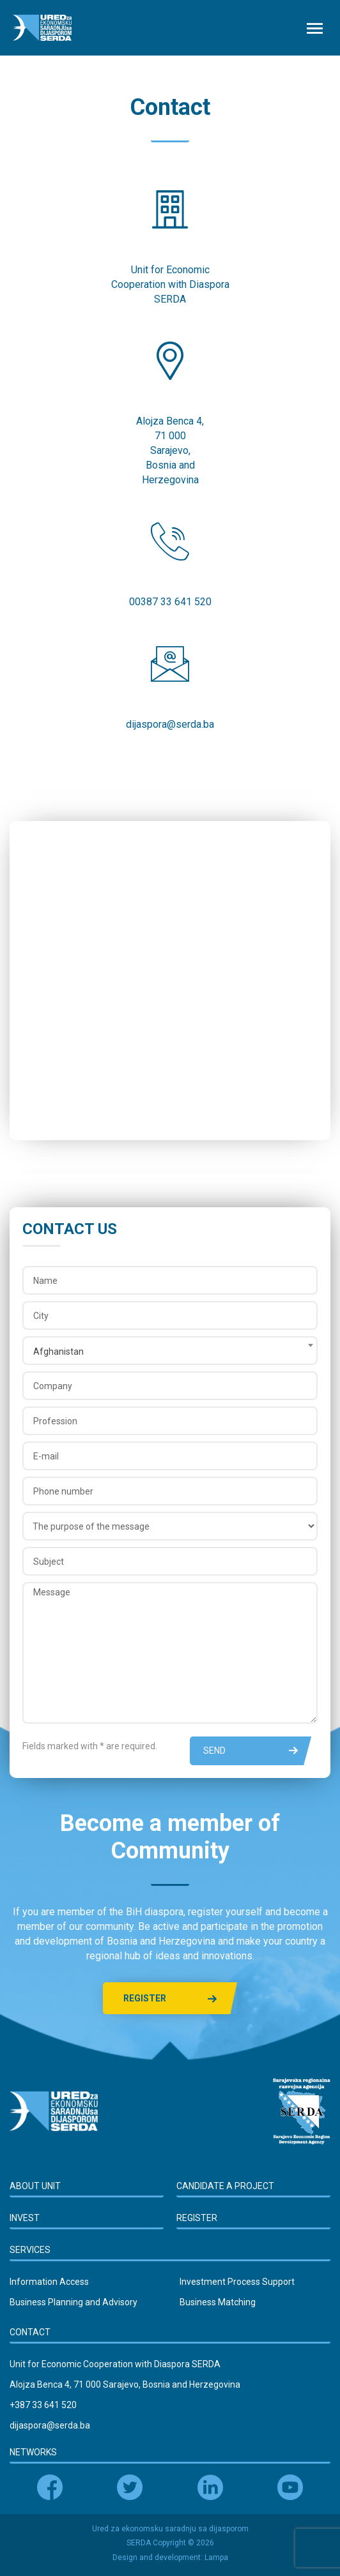 The width and height of the screenshot is (340, 2576). Describe the element at coordinates (49, 2282) in the screenshot. I see `Information Access` at that location.